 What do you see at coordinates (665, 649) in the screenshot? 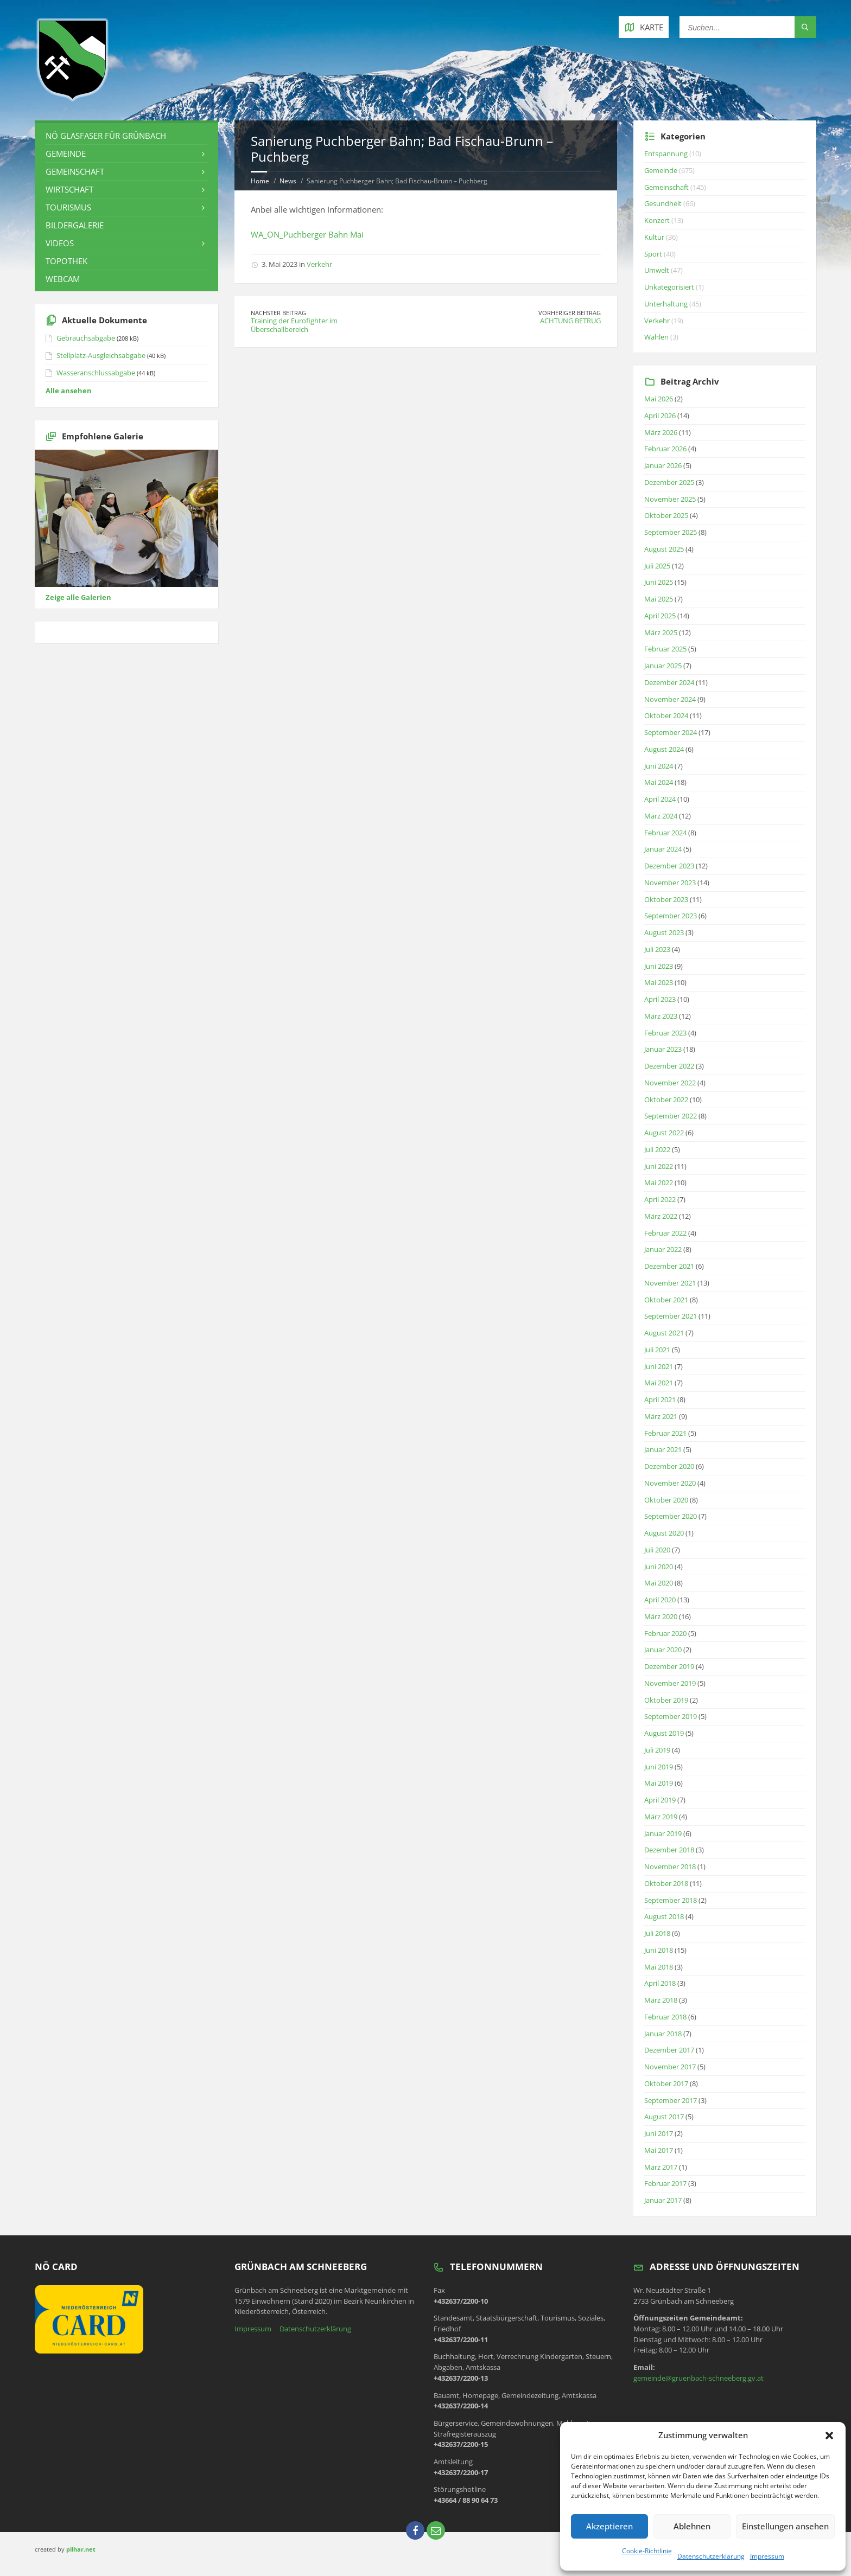
I see `Februar 2025` at bounding box center [665, 649].